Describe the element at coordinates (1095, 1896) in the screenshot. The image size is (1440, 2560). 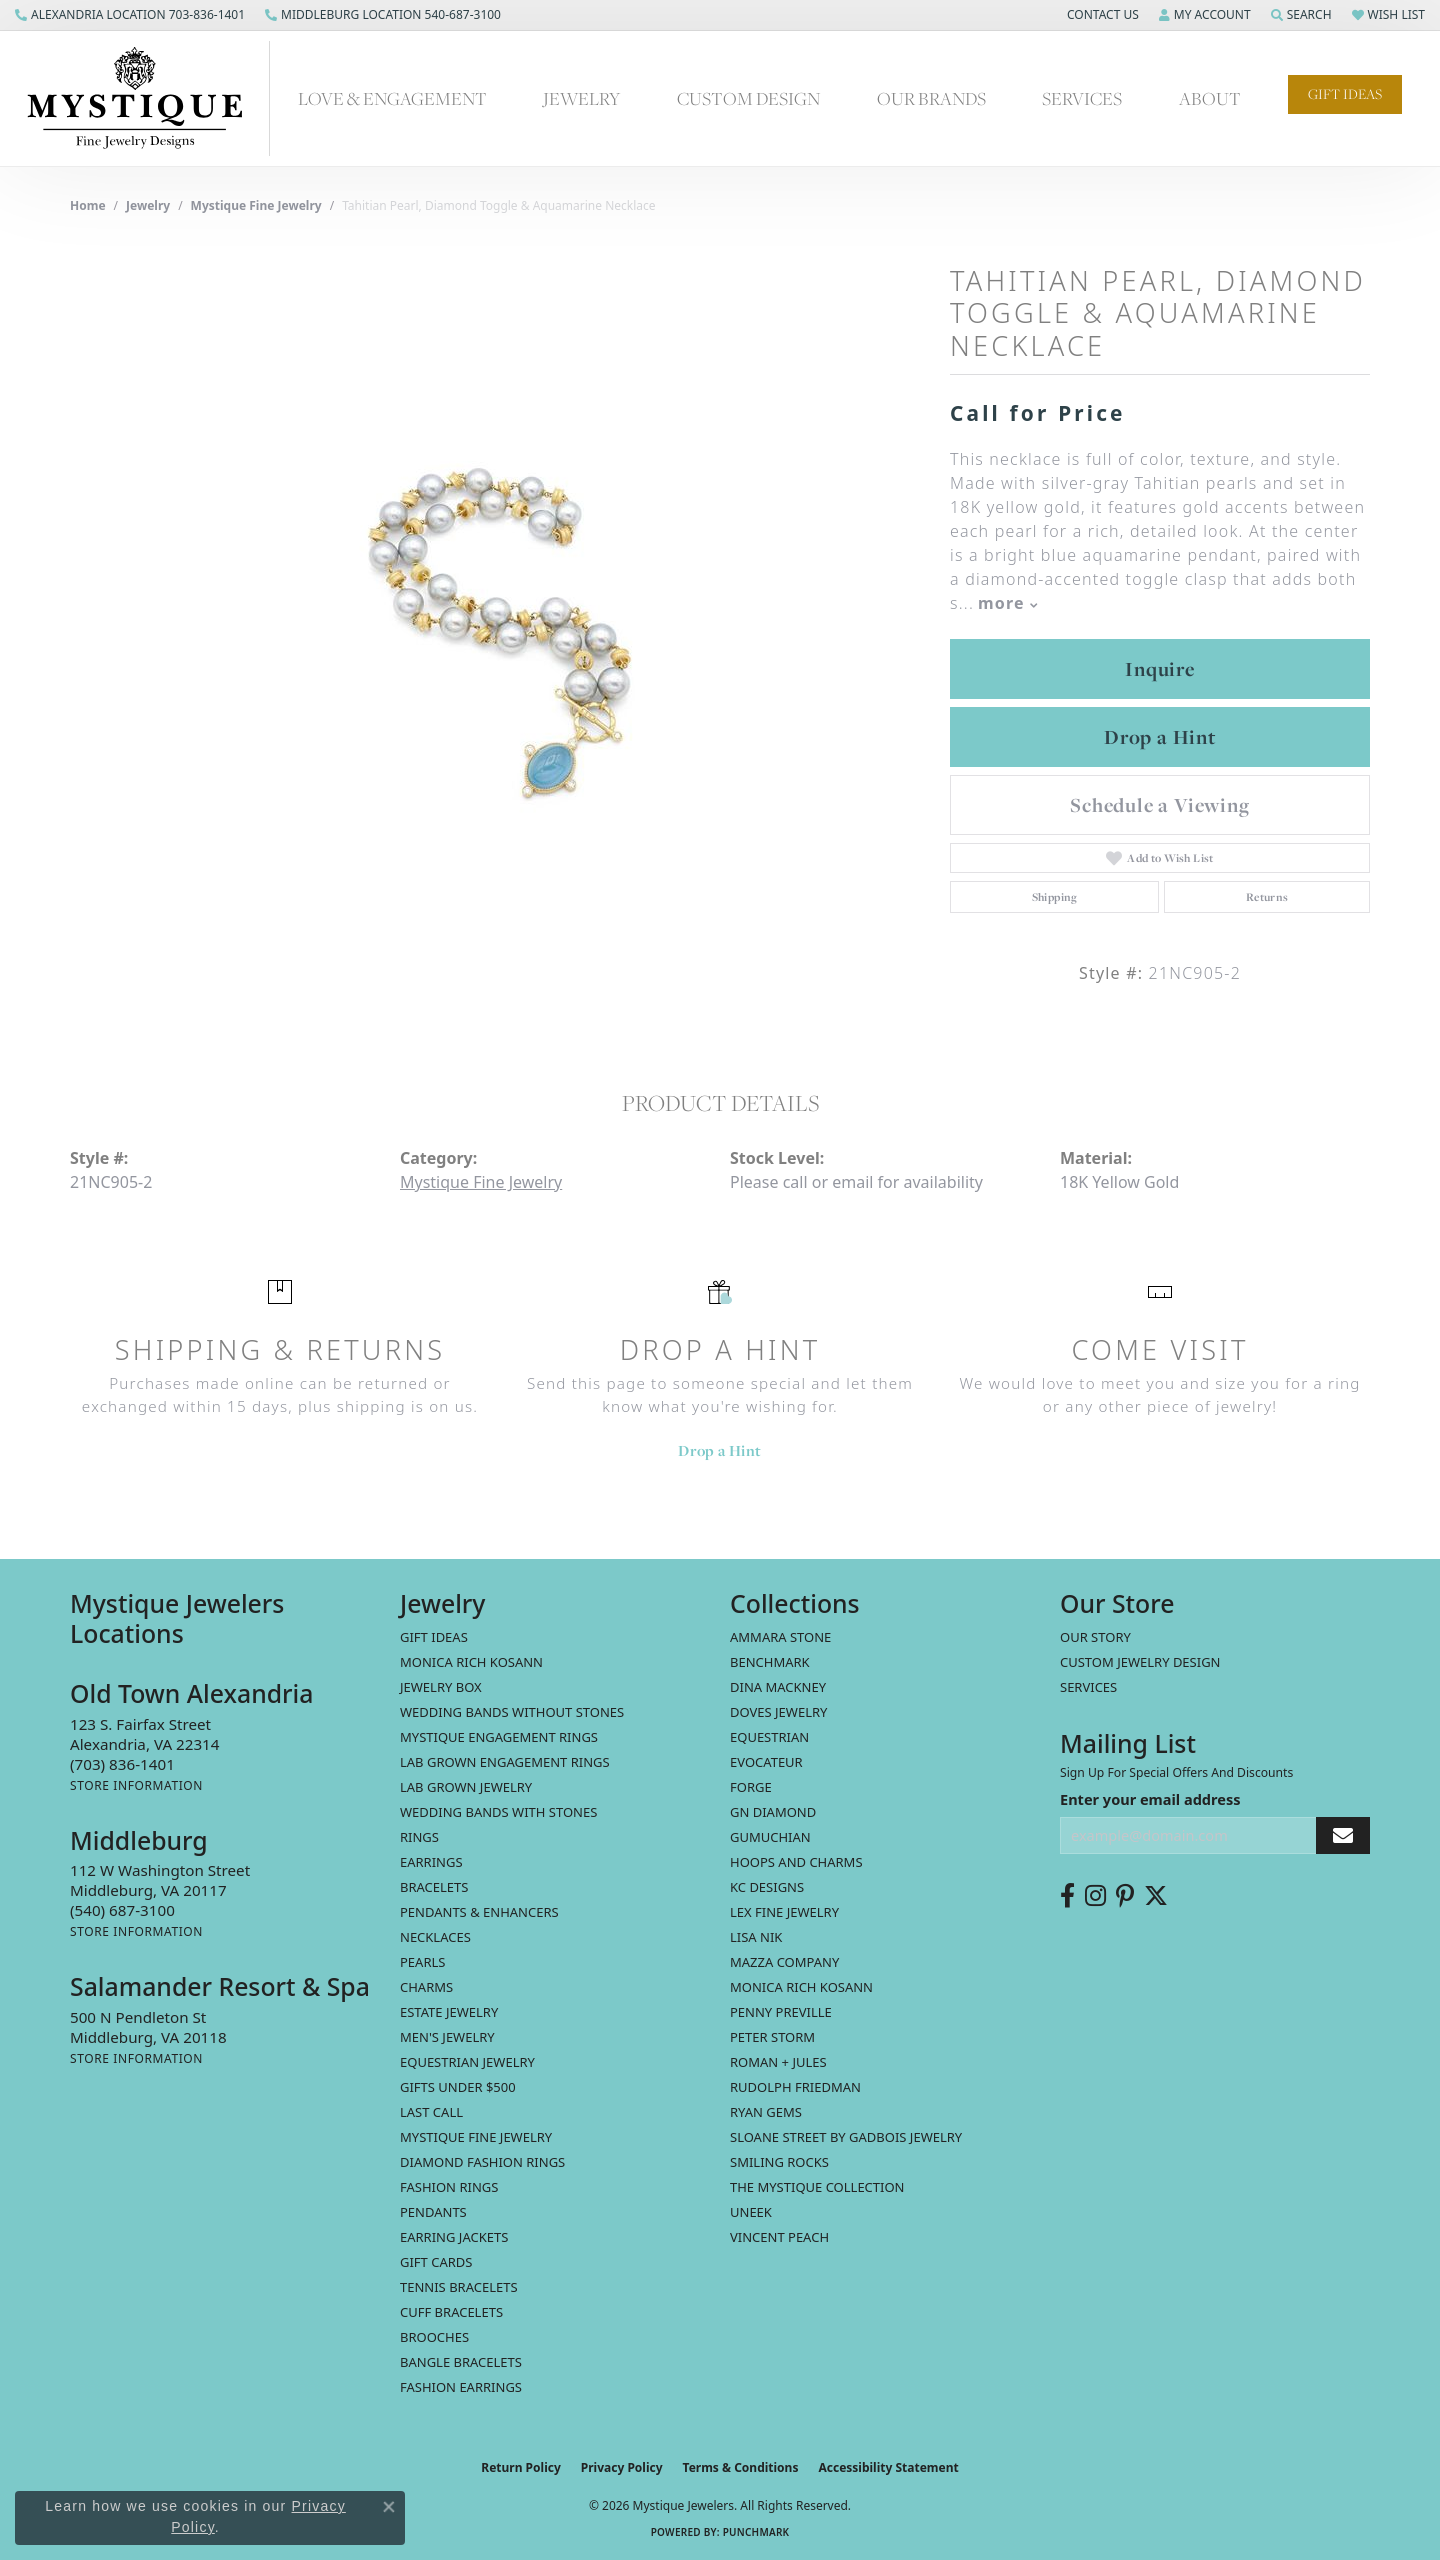
I see `[Follow us on instagram (opens in new tab)]` at that location.